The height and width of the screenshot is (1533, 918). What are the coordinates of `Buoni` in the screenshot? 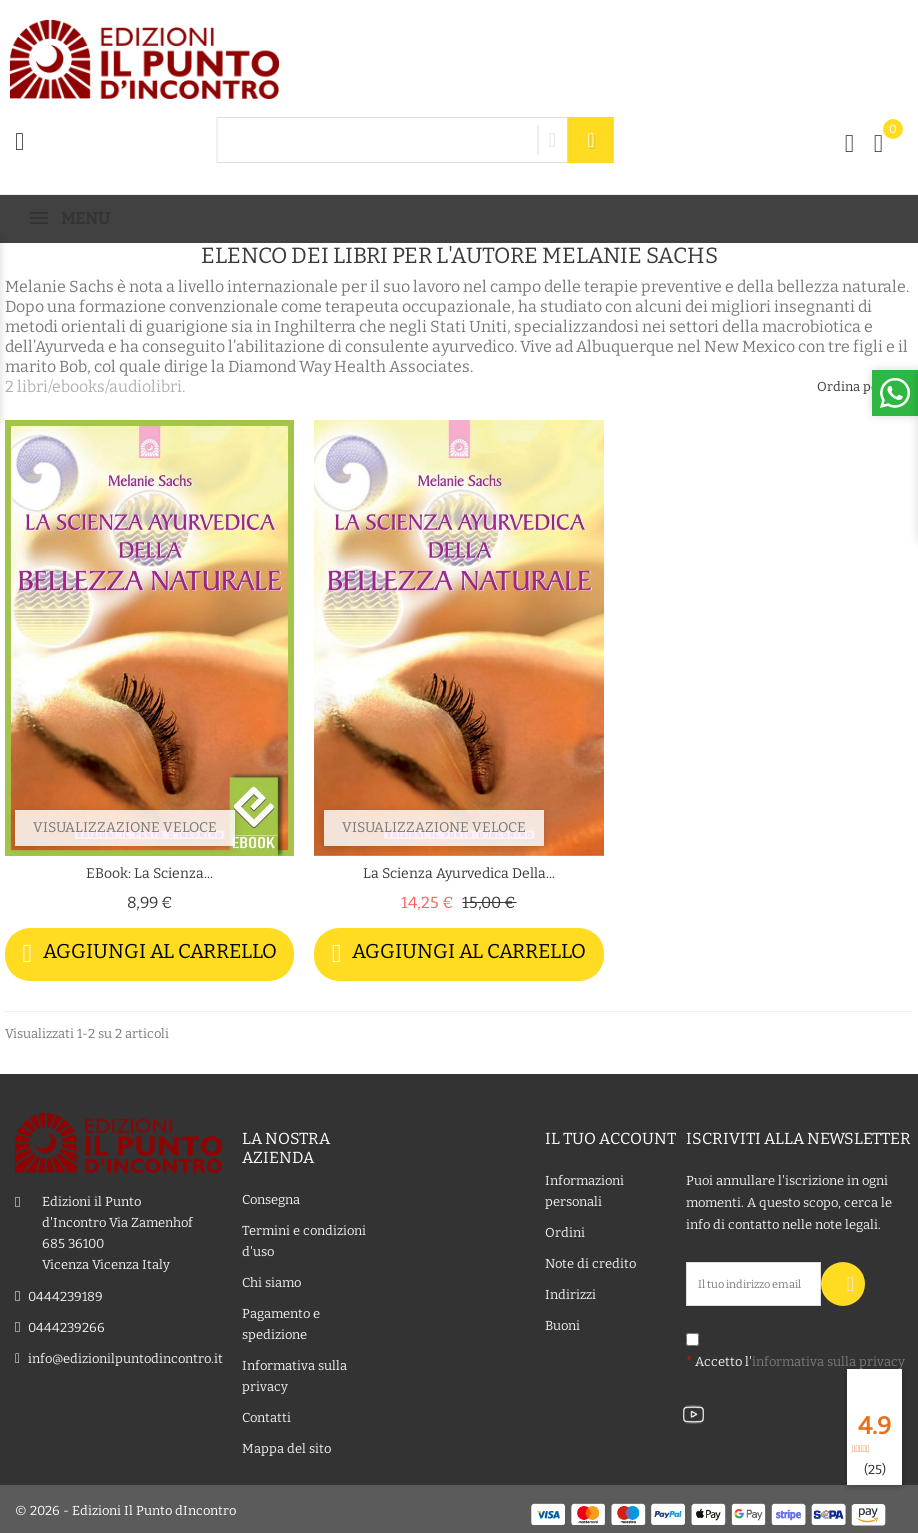 It's located at (562, 1322).